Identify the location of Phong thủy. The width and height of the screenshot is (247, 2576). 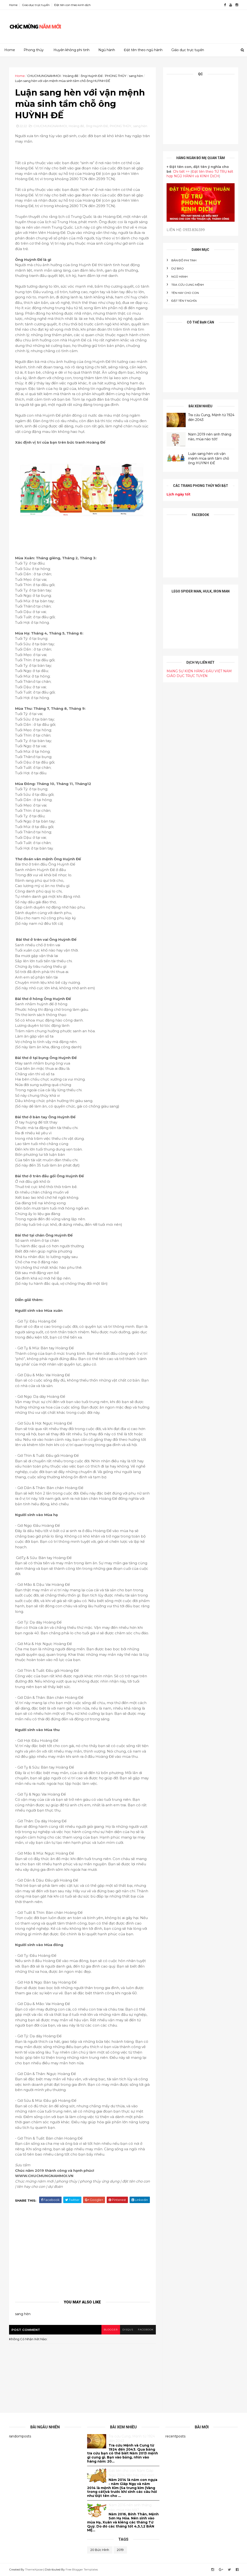
(34, 50).